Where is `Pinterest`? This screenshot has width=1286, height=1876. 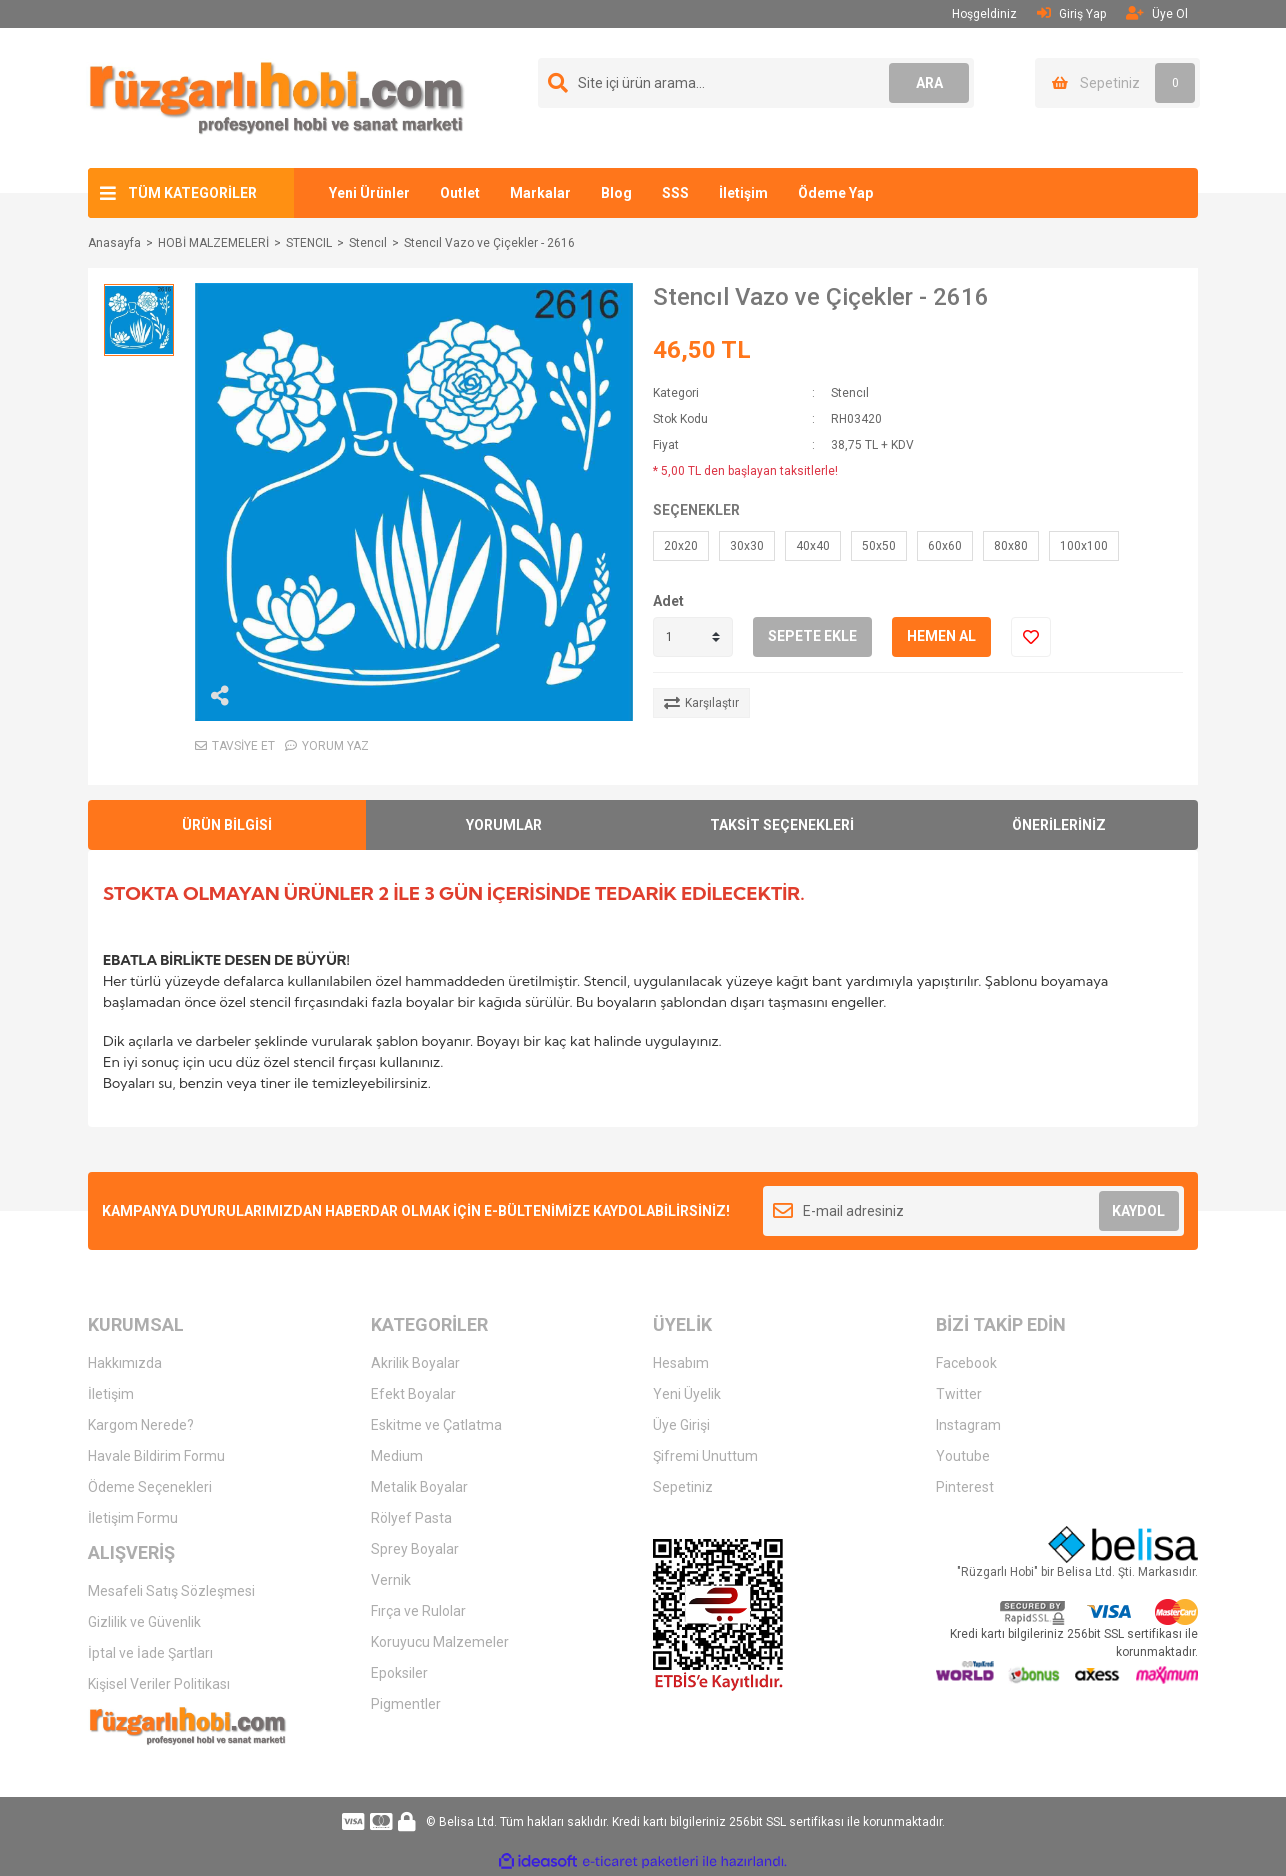
Pinterest is located at coordinates (965, 1487).